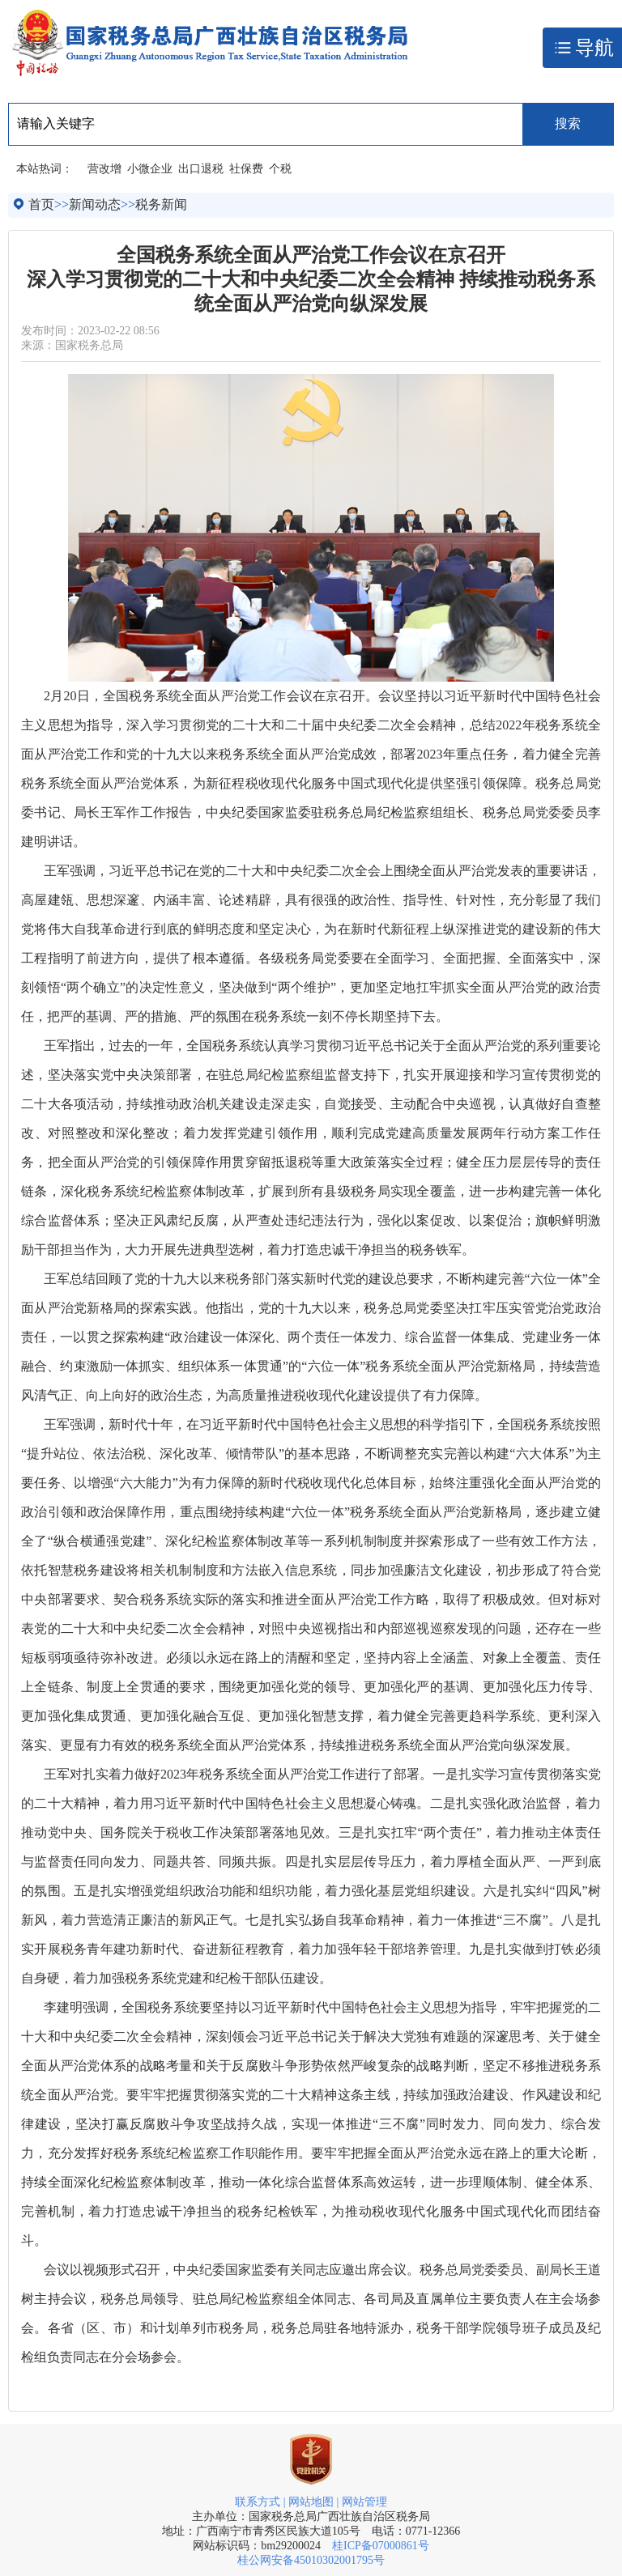 The width and height of the screenshot is (622, 2576). I want to click on 小微企业, so click(150, 169).